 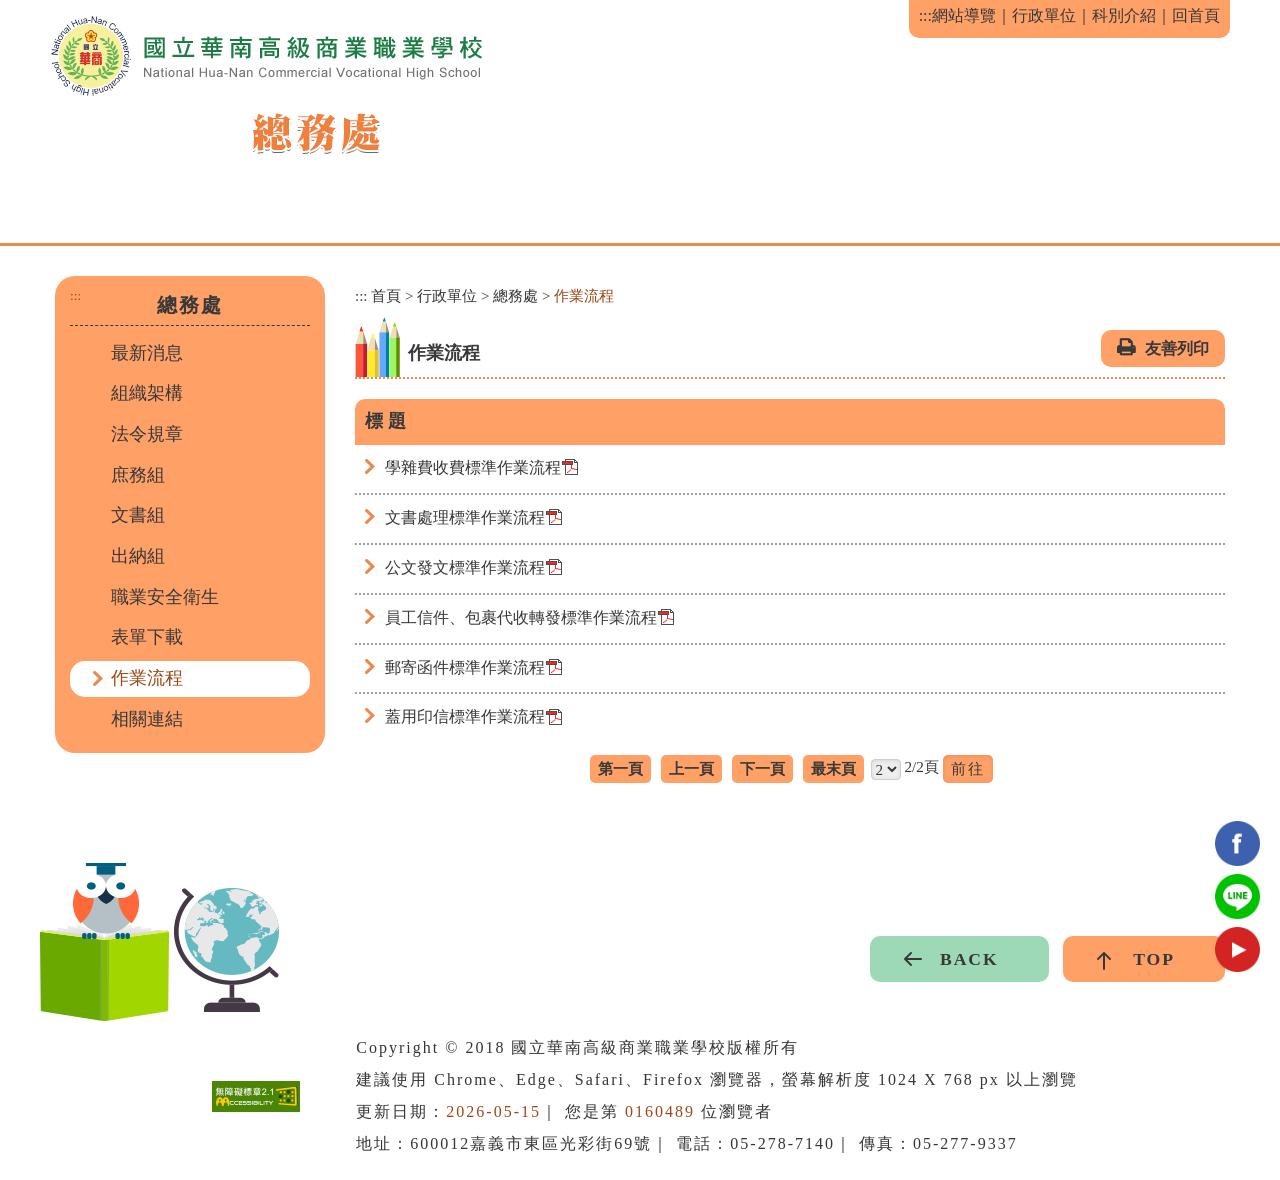 I want to click on 表單下載, so click(x=147, y=637).